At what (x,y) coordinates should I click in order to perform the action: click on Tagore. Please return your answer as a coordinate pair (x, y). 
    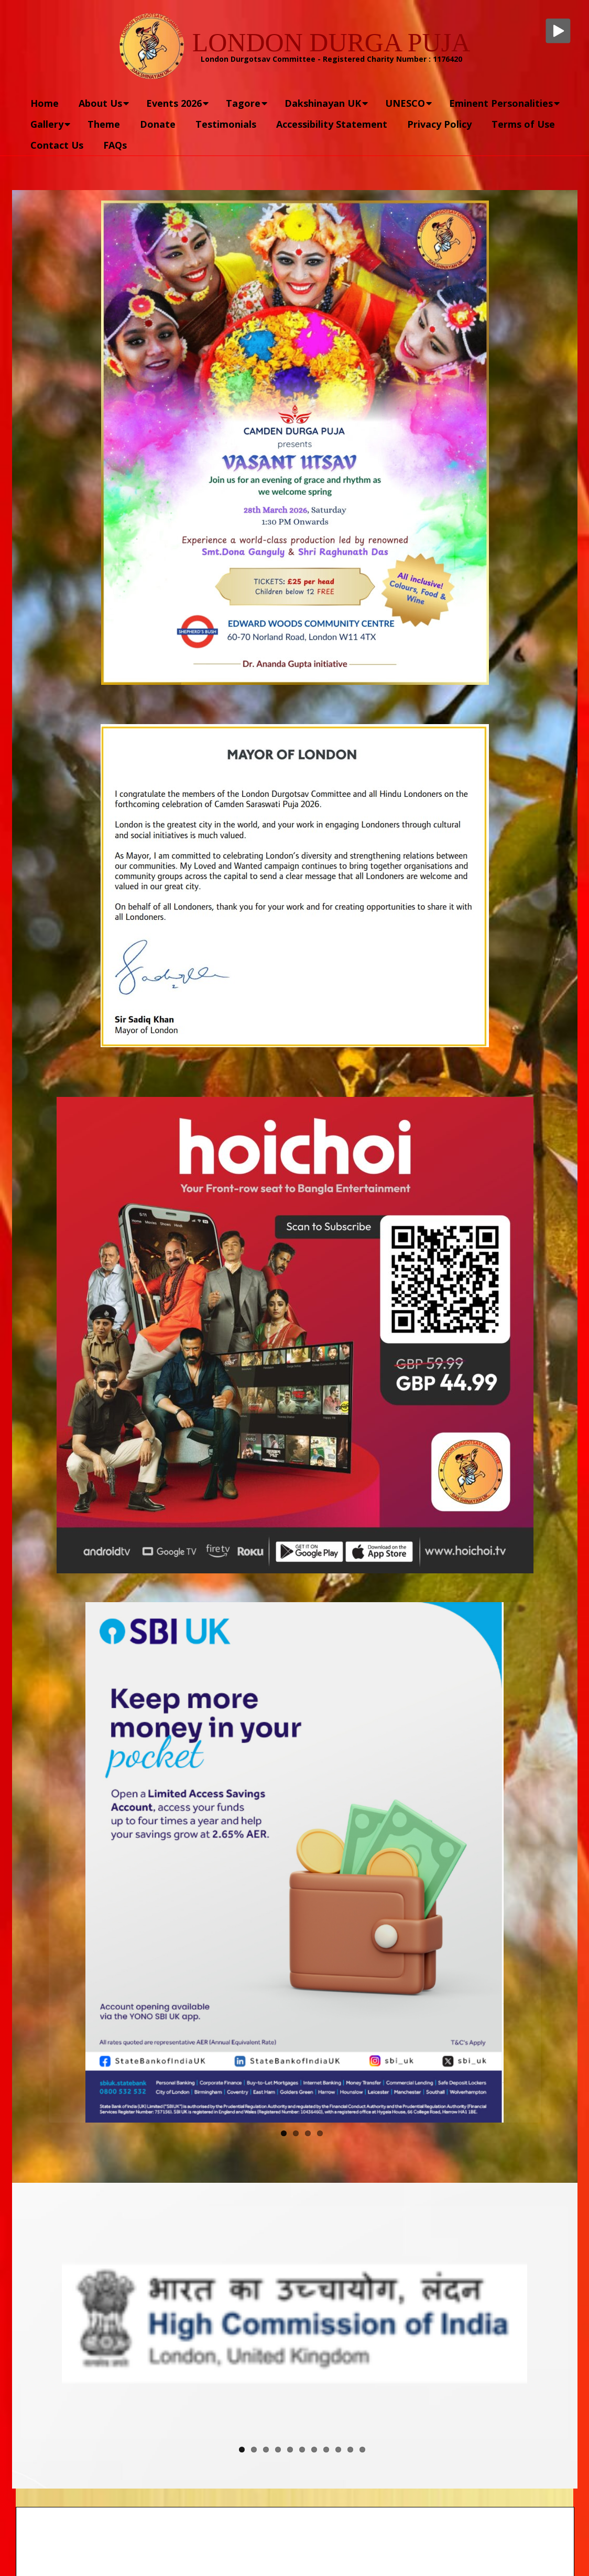
    Looking at the image, I should click on (243, 103).